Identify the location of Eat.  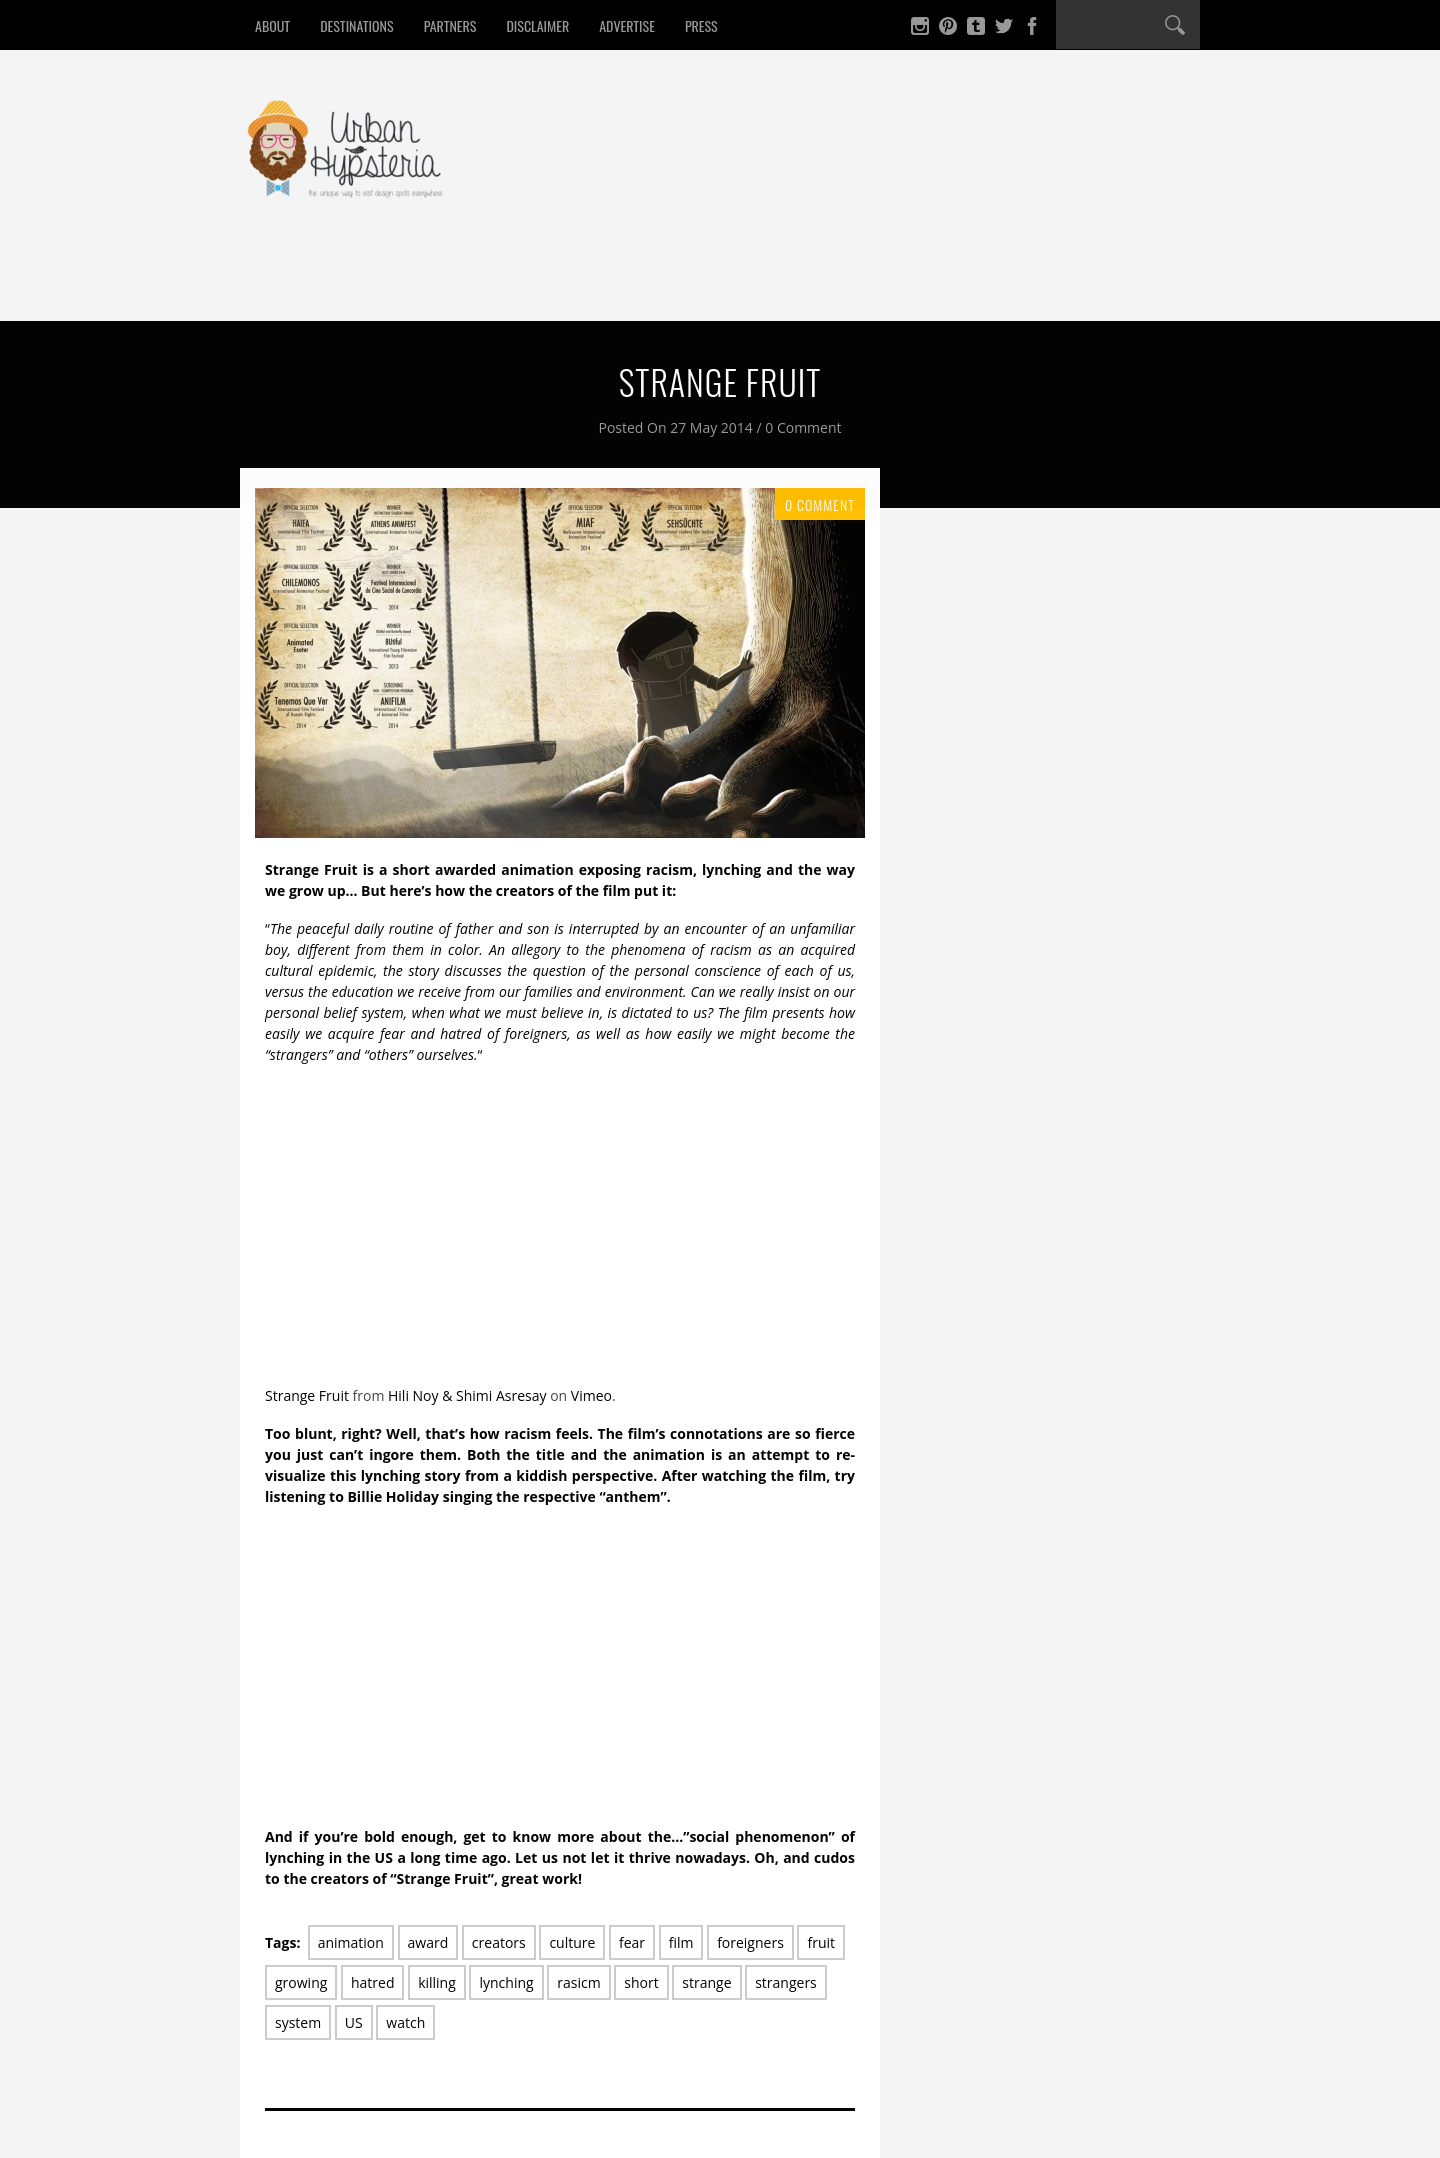
(355, 283).